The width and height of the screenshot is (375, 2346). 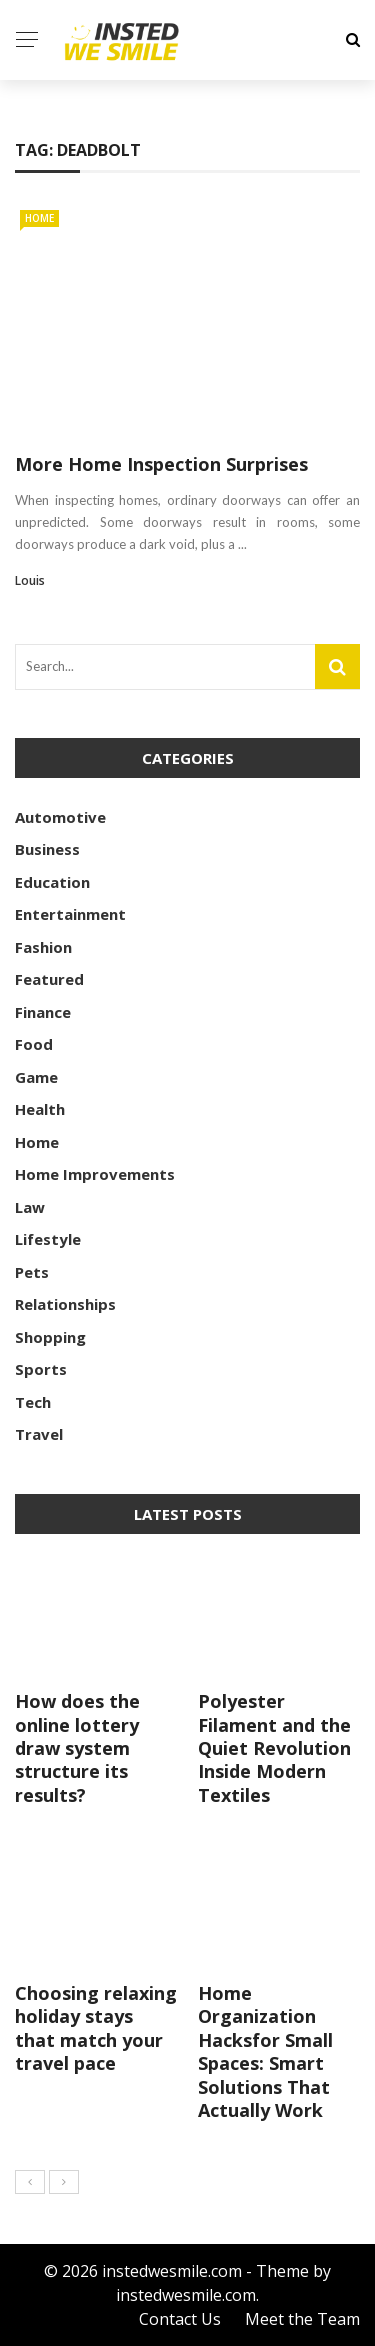 What do you see at coordinates (52, 882) in the screenshot?
I see `Education` at bounding box center [52, 882].